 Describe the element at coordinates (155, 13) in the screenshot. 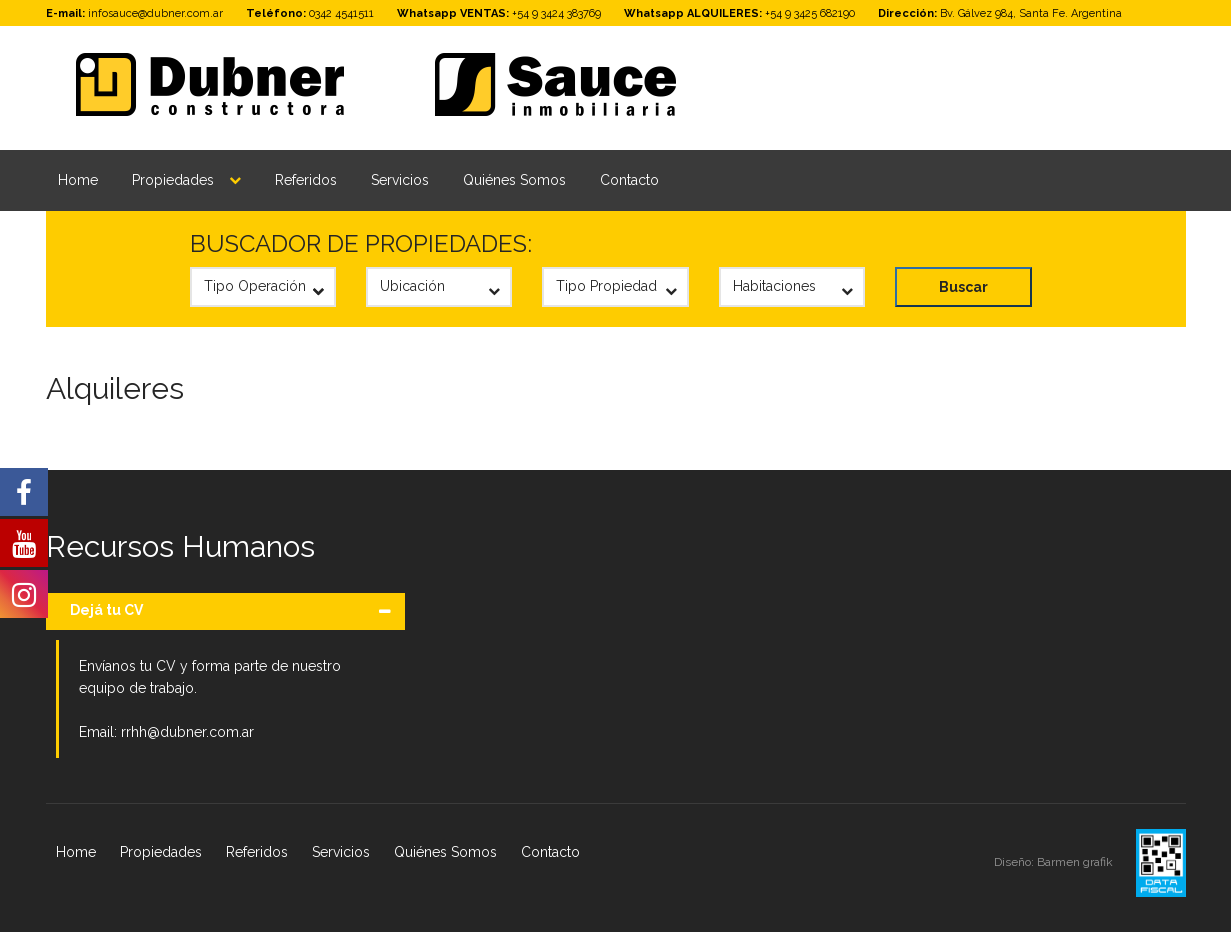

I see `infosauce@dubner.com.ar` at that location.